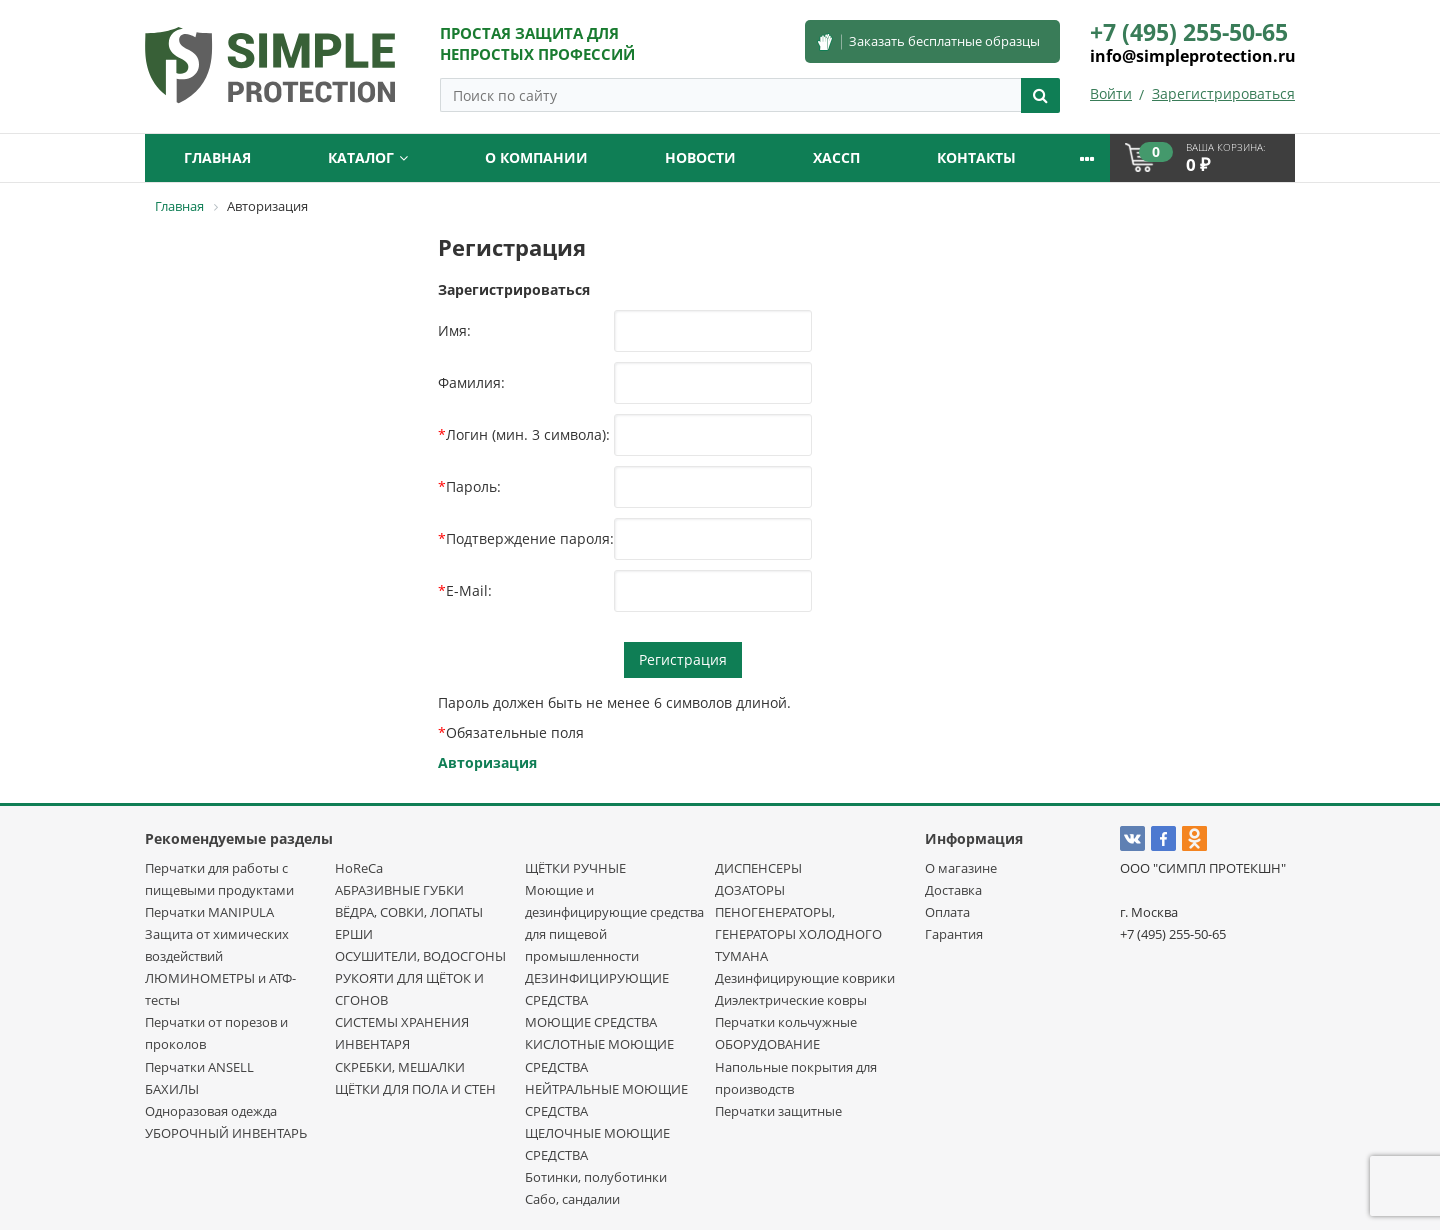 Image resolution: width=1440 pixels, height=1230 pixels. What do you see at coordinates (798, 934) in the screenshot?
I see `ПЕНОГЕНЕРАТОРЫ, ГЕНЕРАТОРЫ ХОЛОДНОГО ТУМАНА` at bounding box center [798, 934].